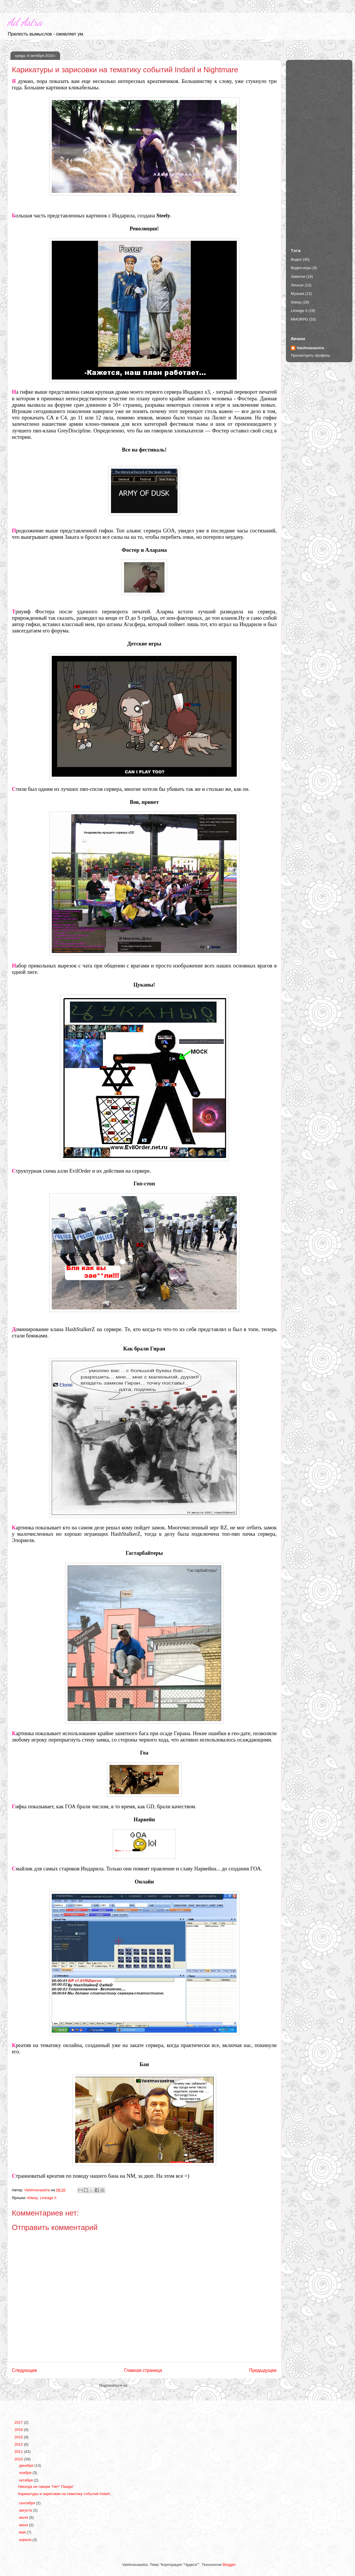  I want to click on Следующее, so click(24, 2370).